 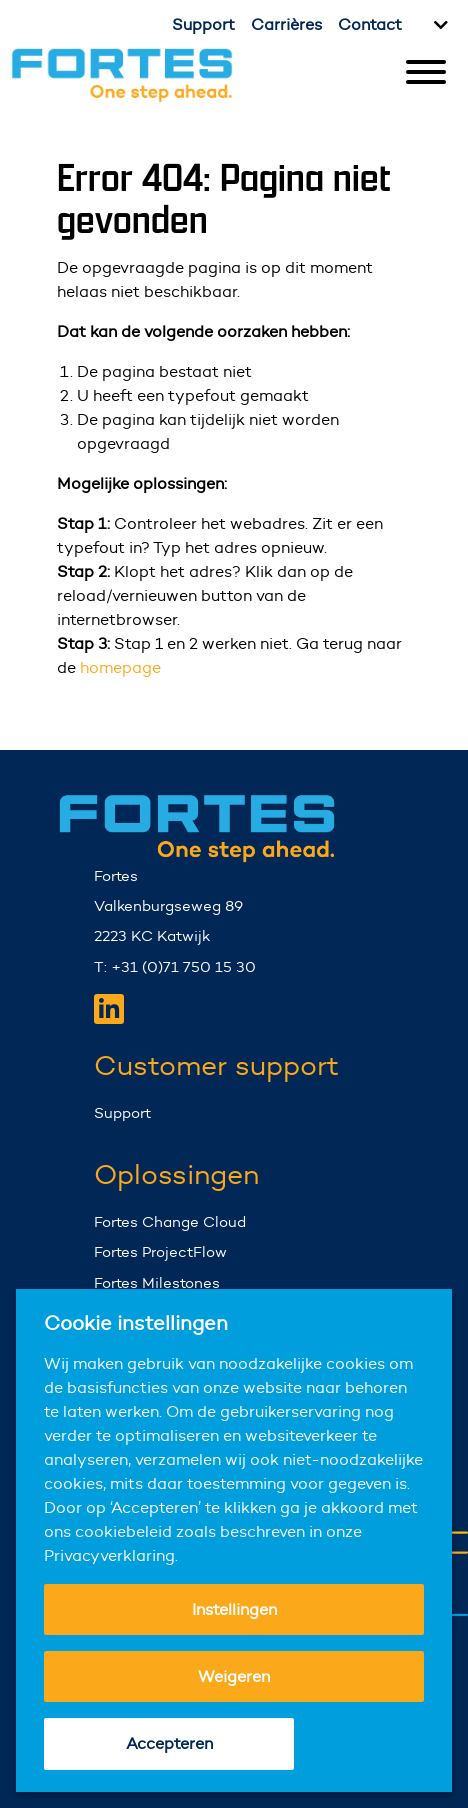 What do you see at coordinates (438, 25) in the screenshot?
I see `[Kies taal]` at bounding box center [438, 25].